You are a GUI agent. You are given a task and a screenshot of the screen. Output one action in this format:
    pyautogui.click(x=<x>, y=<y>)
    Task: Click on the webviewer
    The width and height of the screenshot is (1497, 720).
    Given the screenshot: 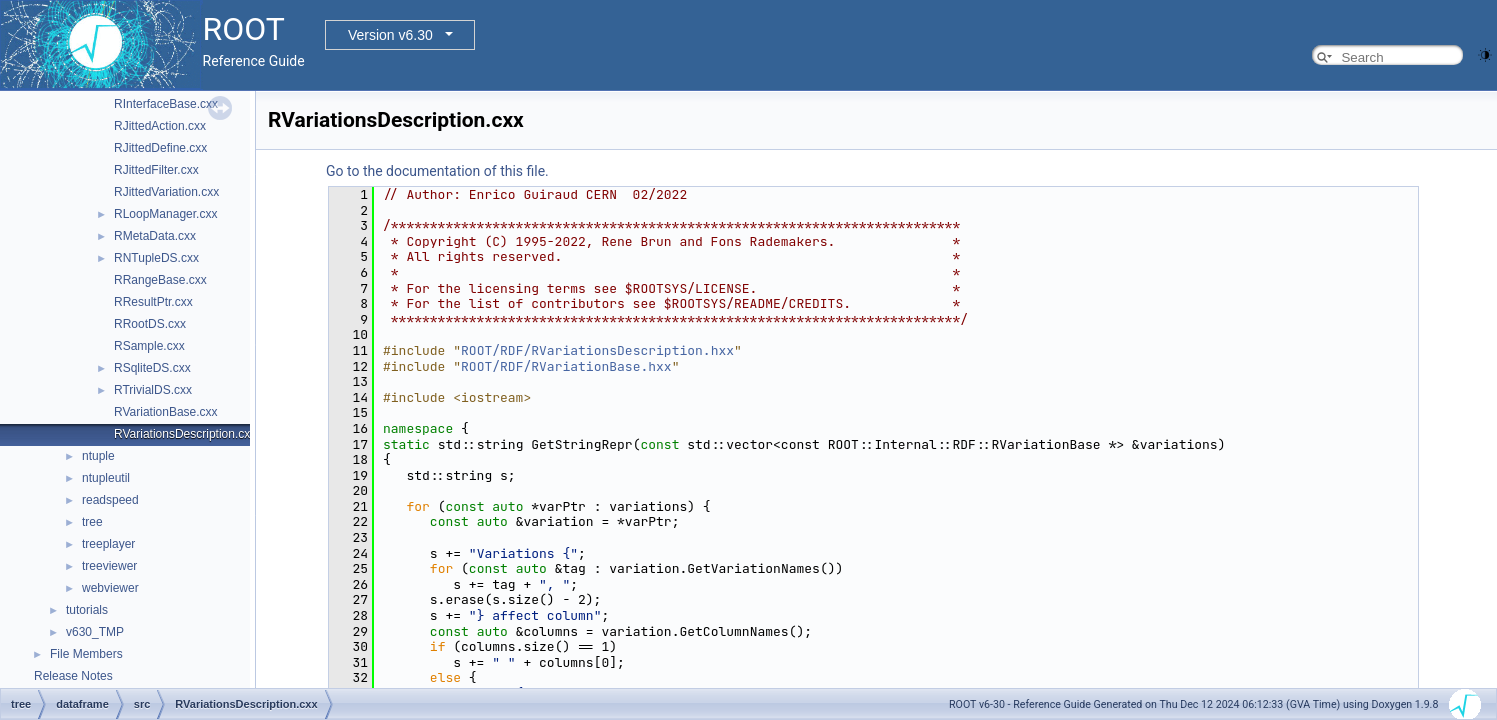 What is the action you would take?
    pyautogui.click(x=110, y=588)
    